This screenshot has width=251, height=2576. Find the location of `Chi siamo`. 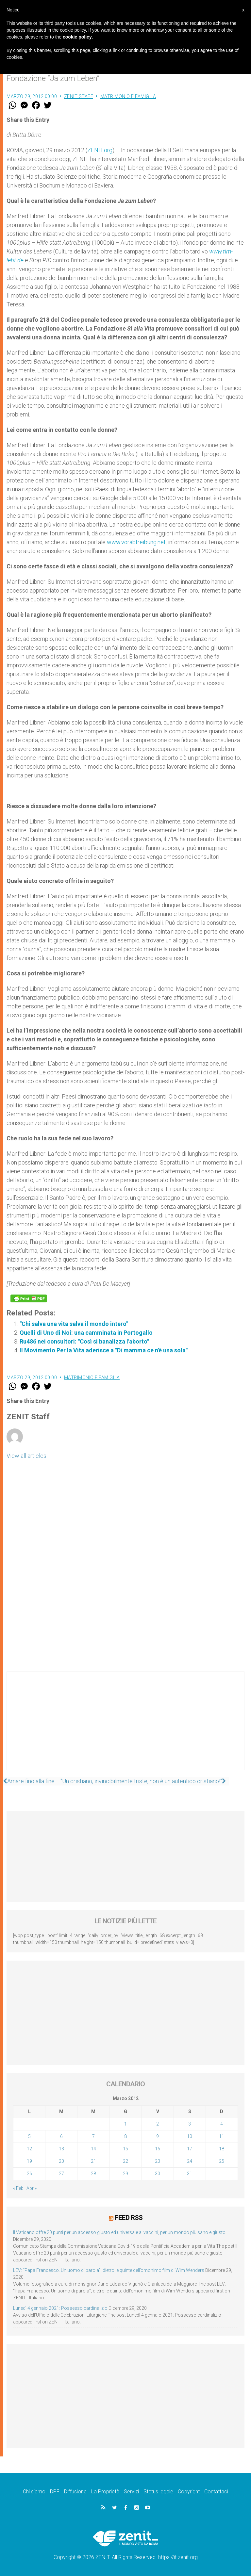

Chi siamo is located at coordinates (34, 2491).